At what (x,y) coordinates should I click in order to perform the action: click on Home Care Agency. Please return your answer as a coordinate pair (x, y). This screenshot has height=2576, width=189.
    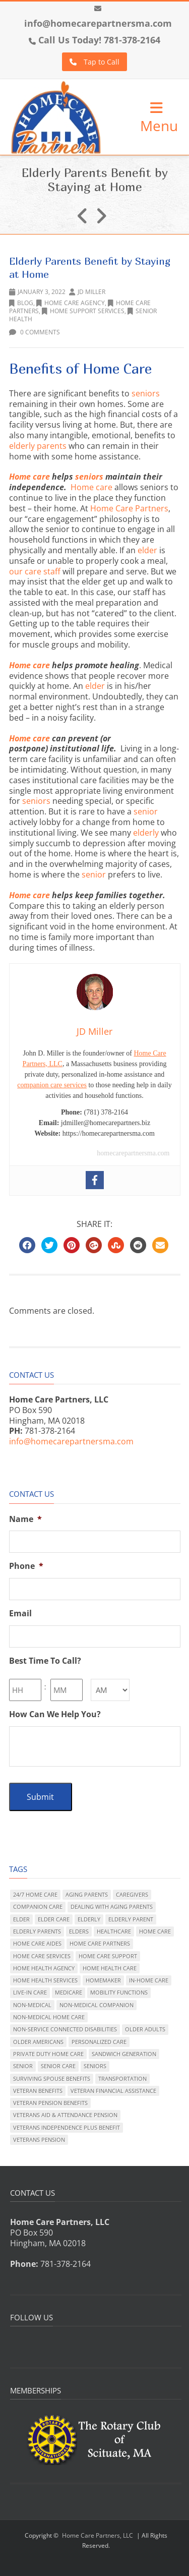
    Looking at the image, I should click on (70, 303).